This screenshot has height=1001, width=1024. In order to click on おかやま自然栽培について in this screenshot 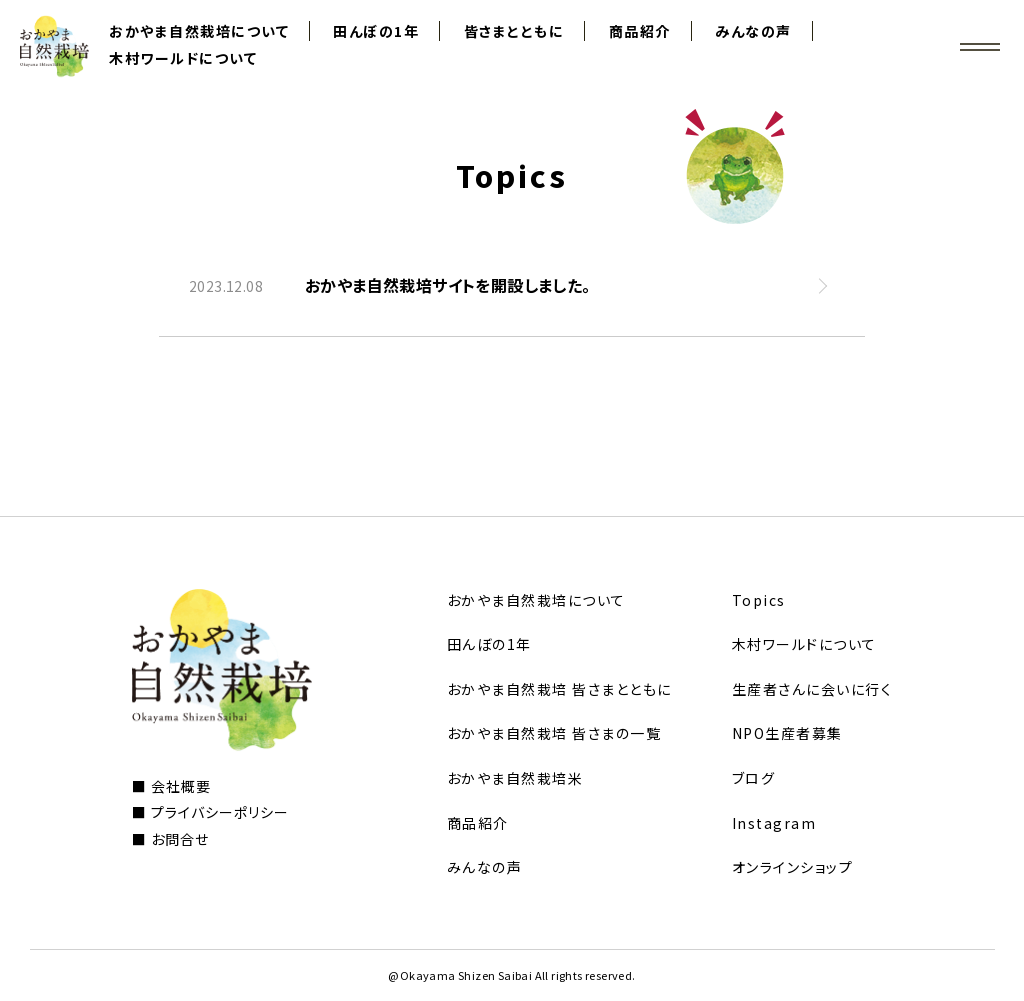, I will do `click(199, 31)`.